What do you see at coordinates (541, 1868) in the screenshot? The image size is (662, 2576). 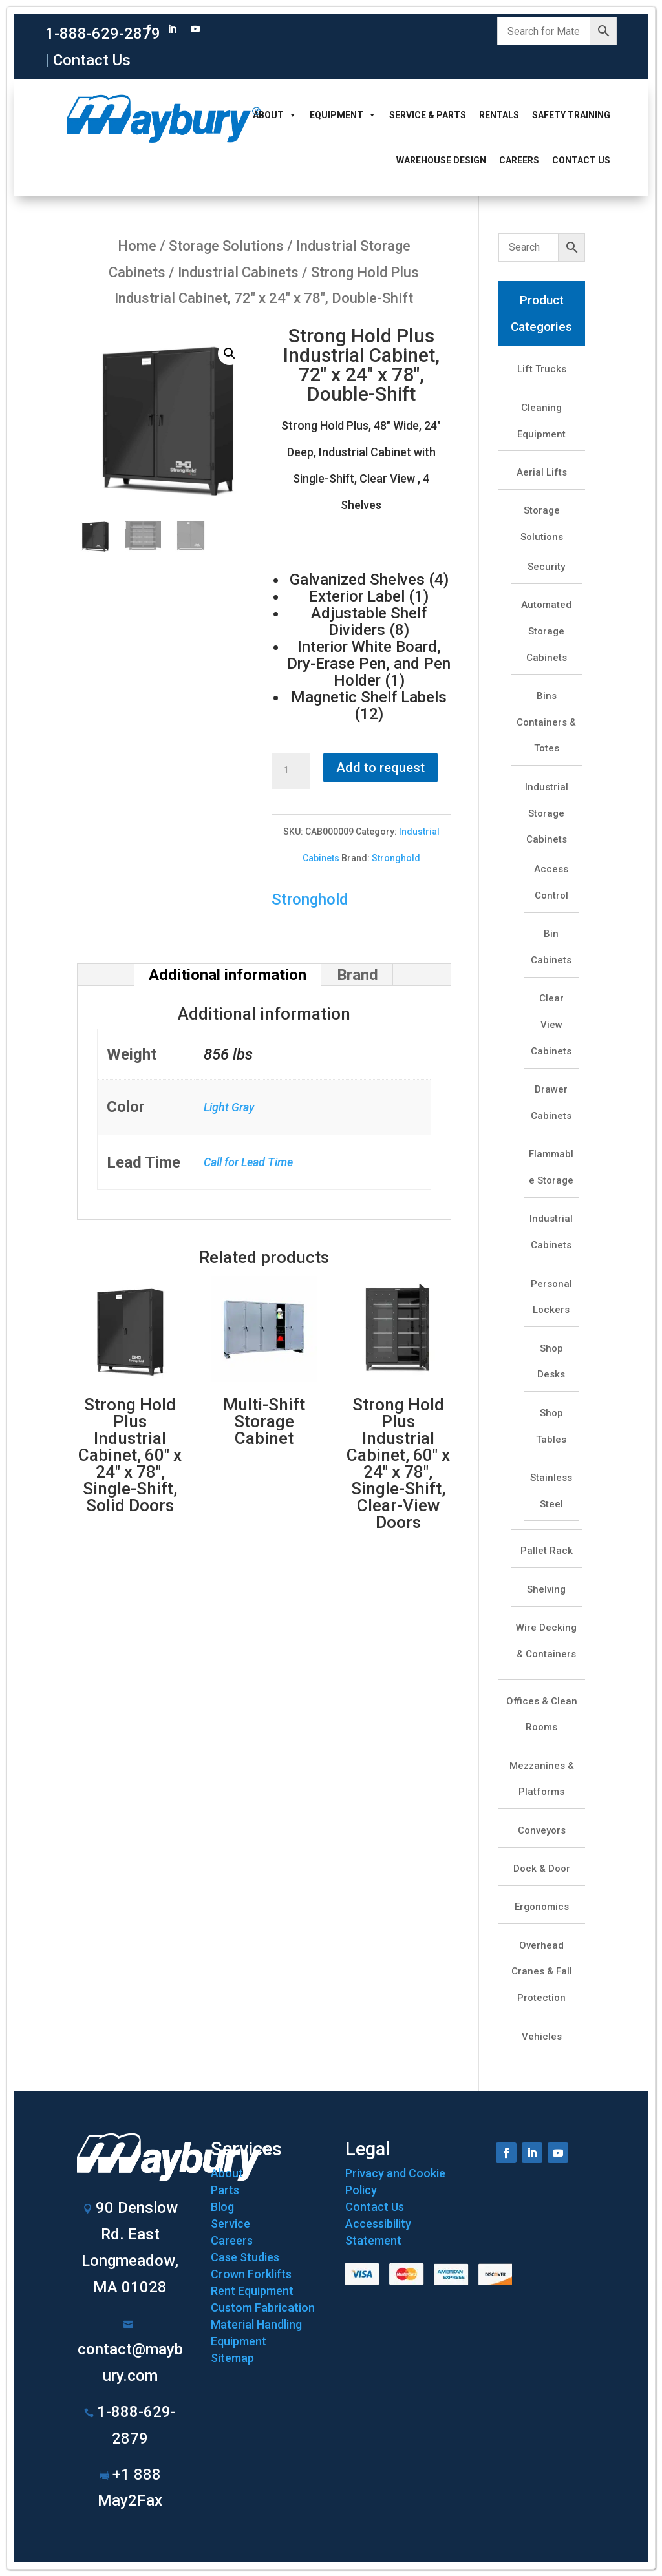 I see `Dock & Door` at bounding box center [541, 1868].